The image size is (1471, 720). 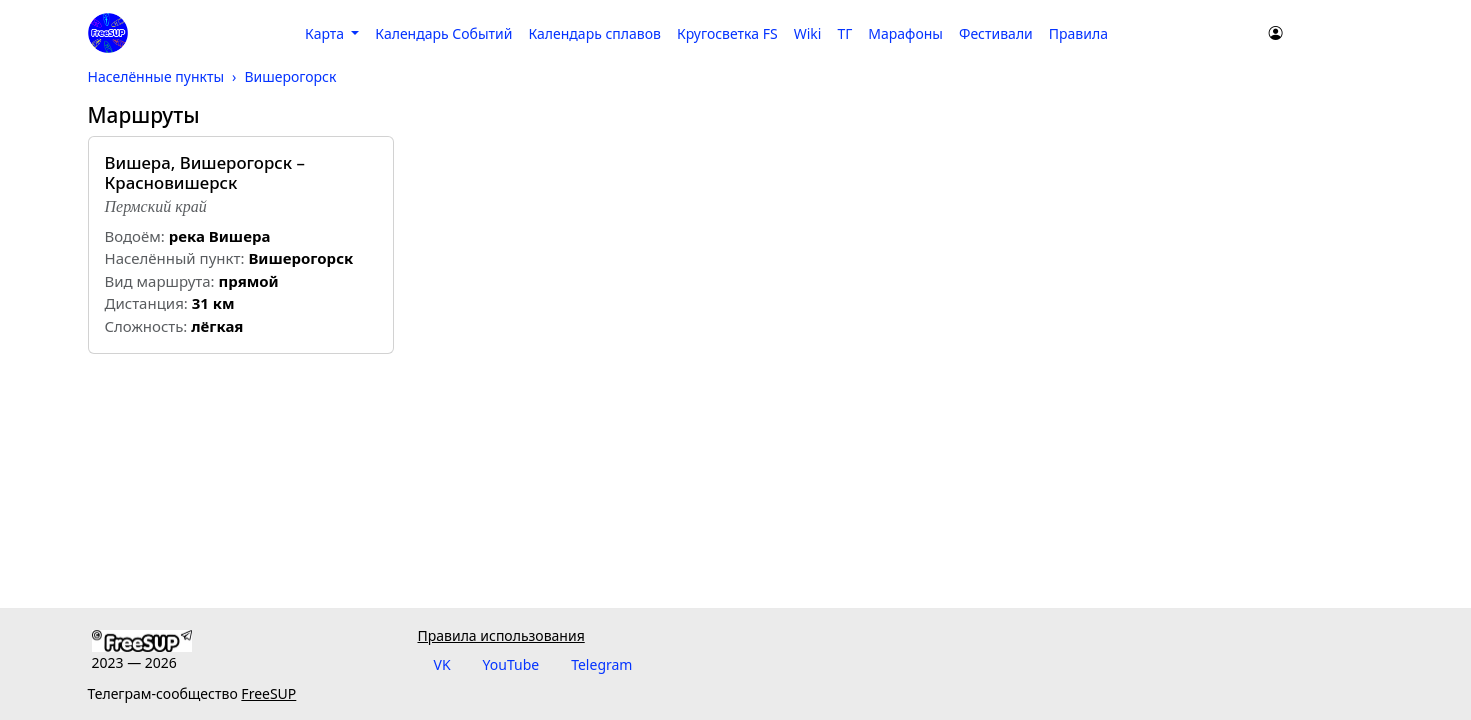 I want to click on Населённый пункт:, so click(x=175, y=258).